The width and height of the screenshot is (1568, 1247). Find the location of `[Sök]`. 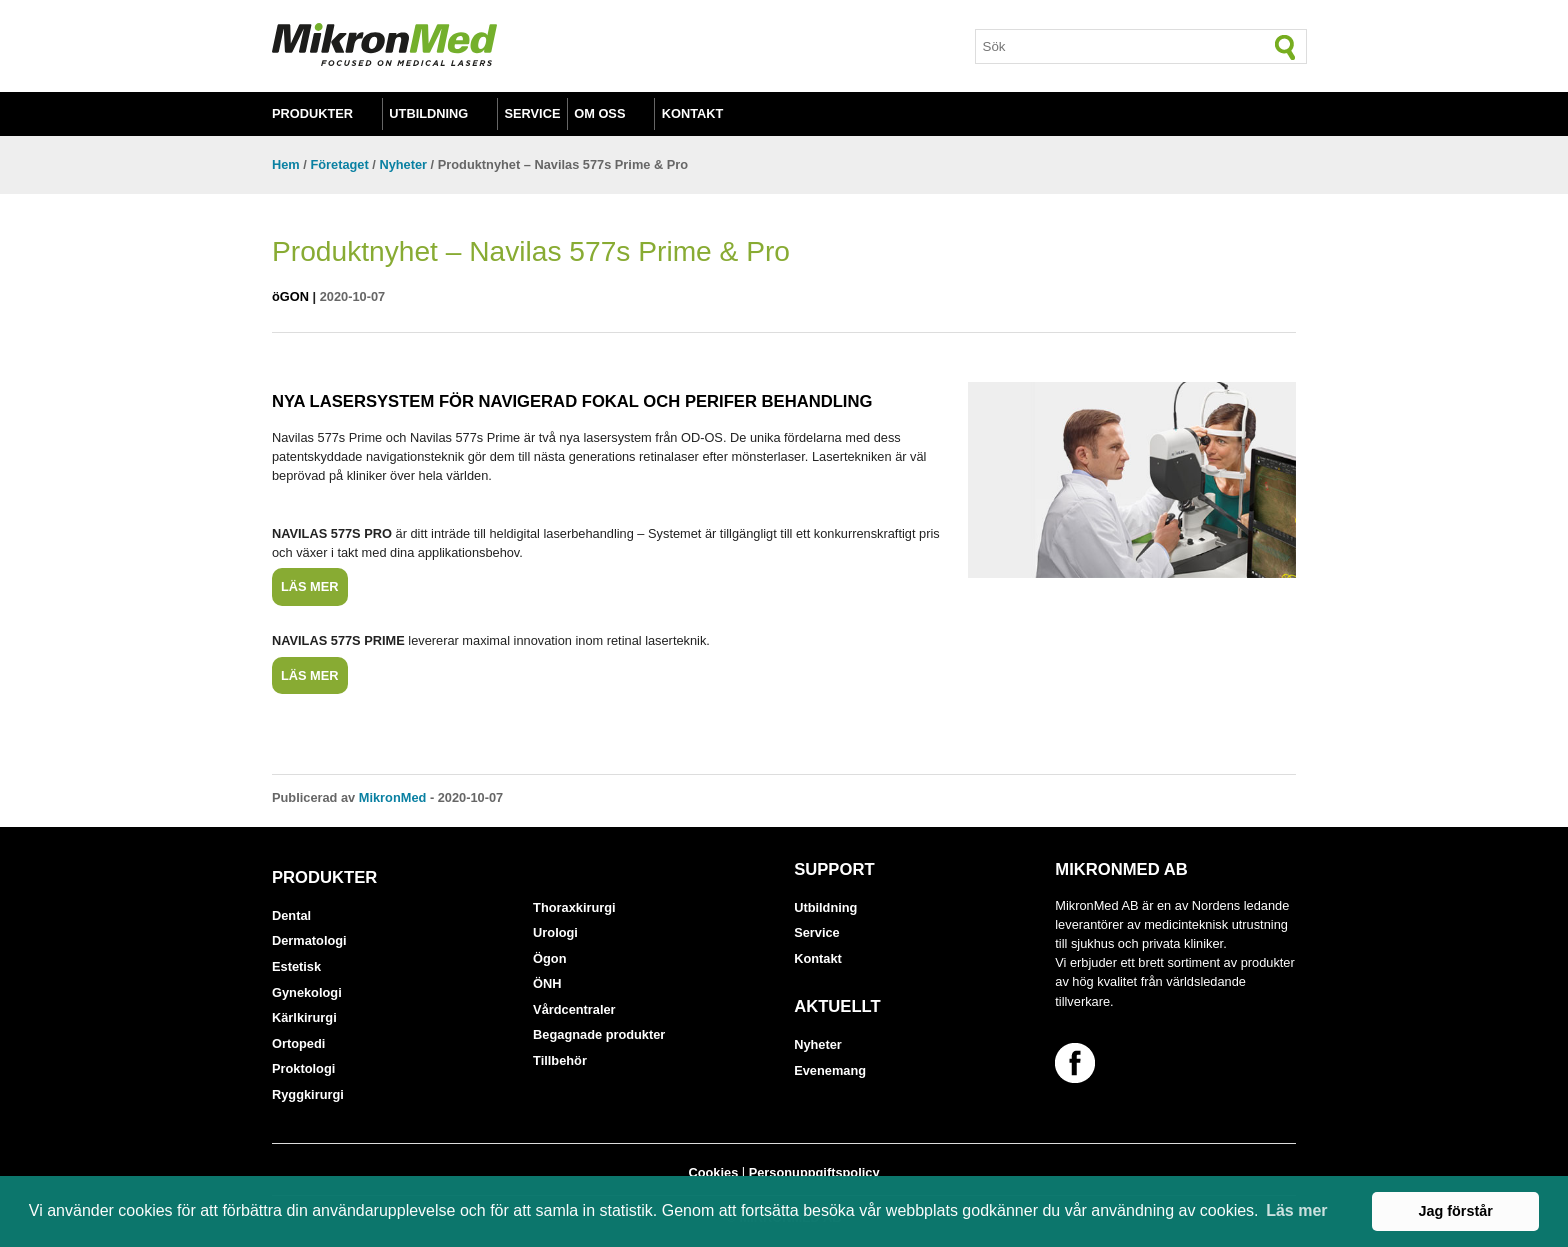

[Sök] is located at coordinates (1286, 47).